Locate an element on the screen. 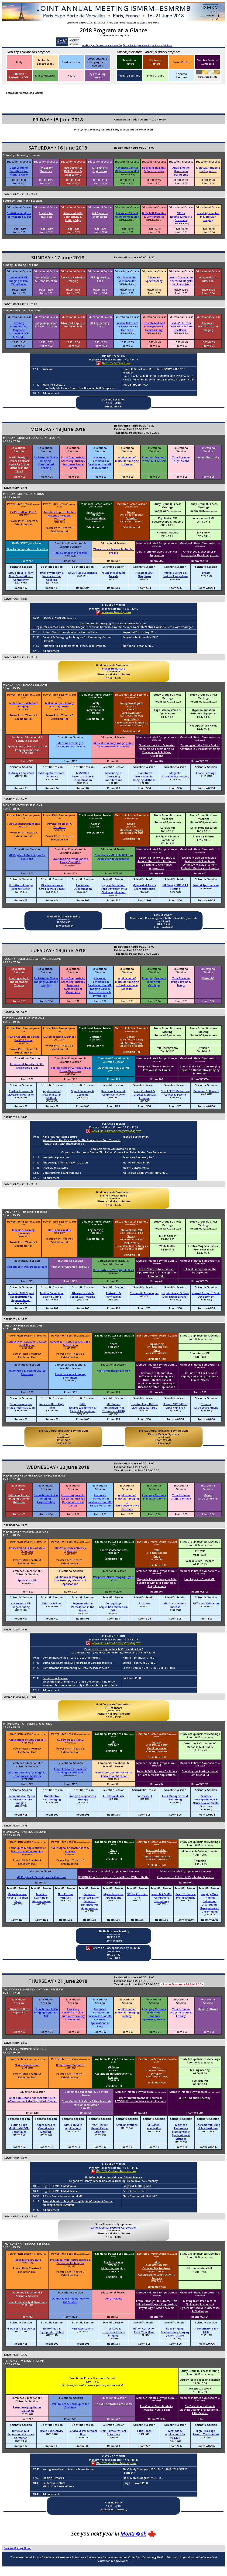 The image size is (227, 2576). Field Management & Shimming is located at coordinates (175, 1797).